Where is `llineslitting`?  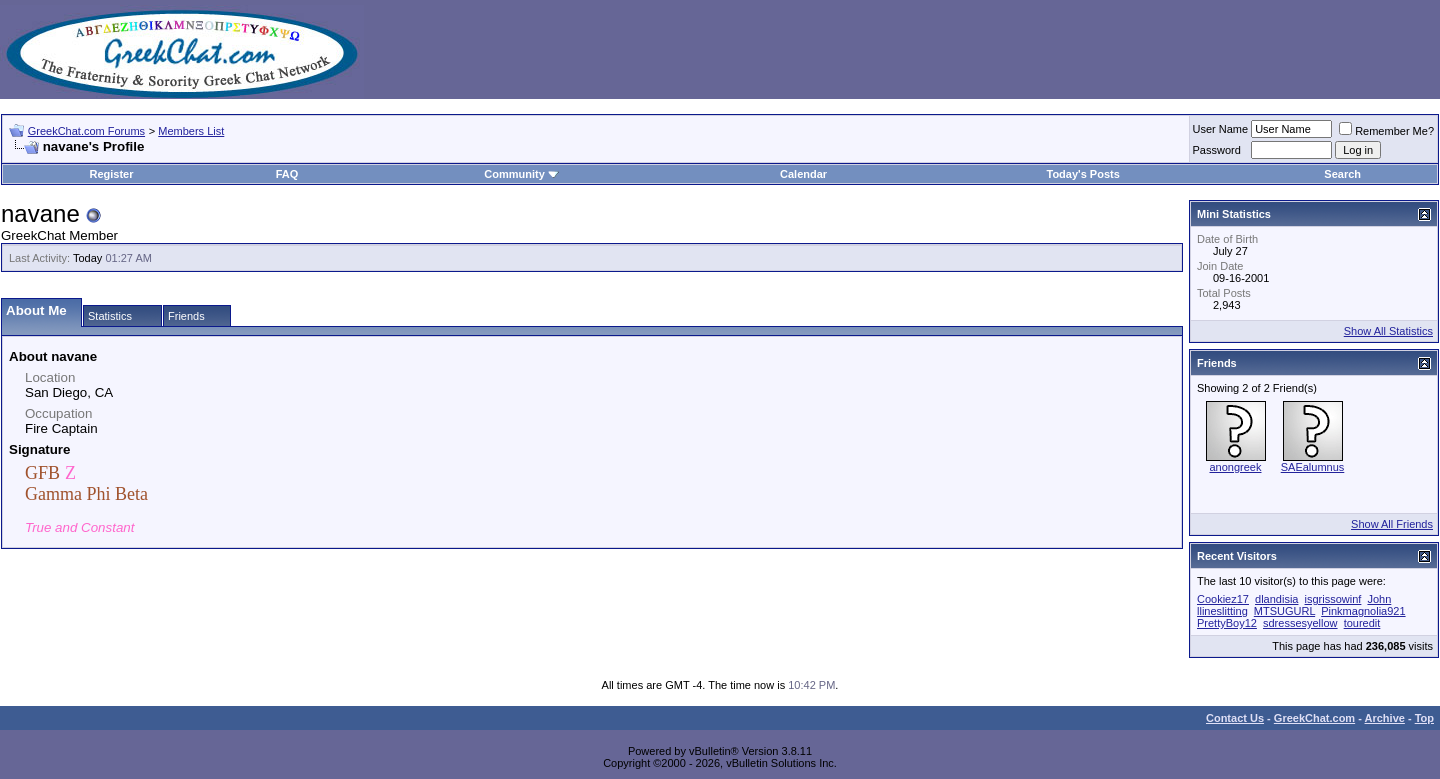 llineslitting is located at coordinates (1222, 611).